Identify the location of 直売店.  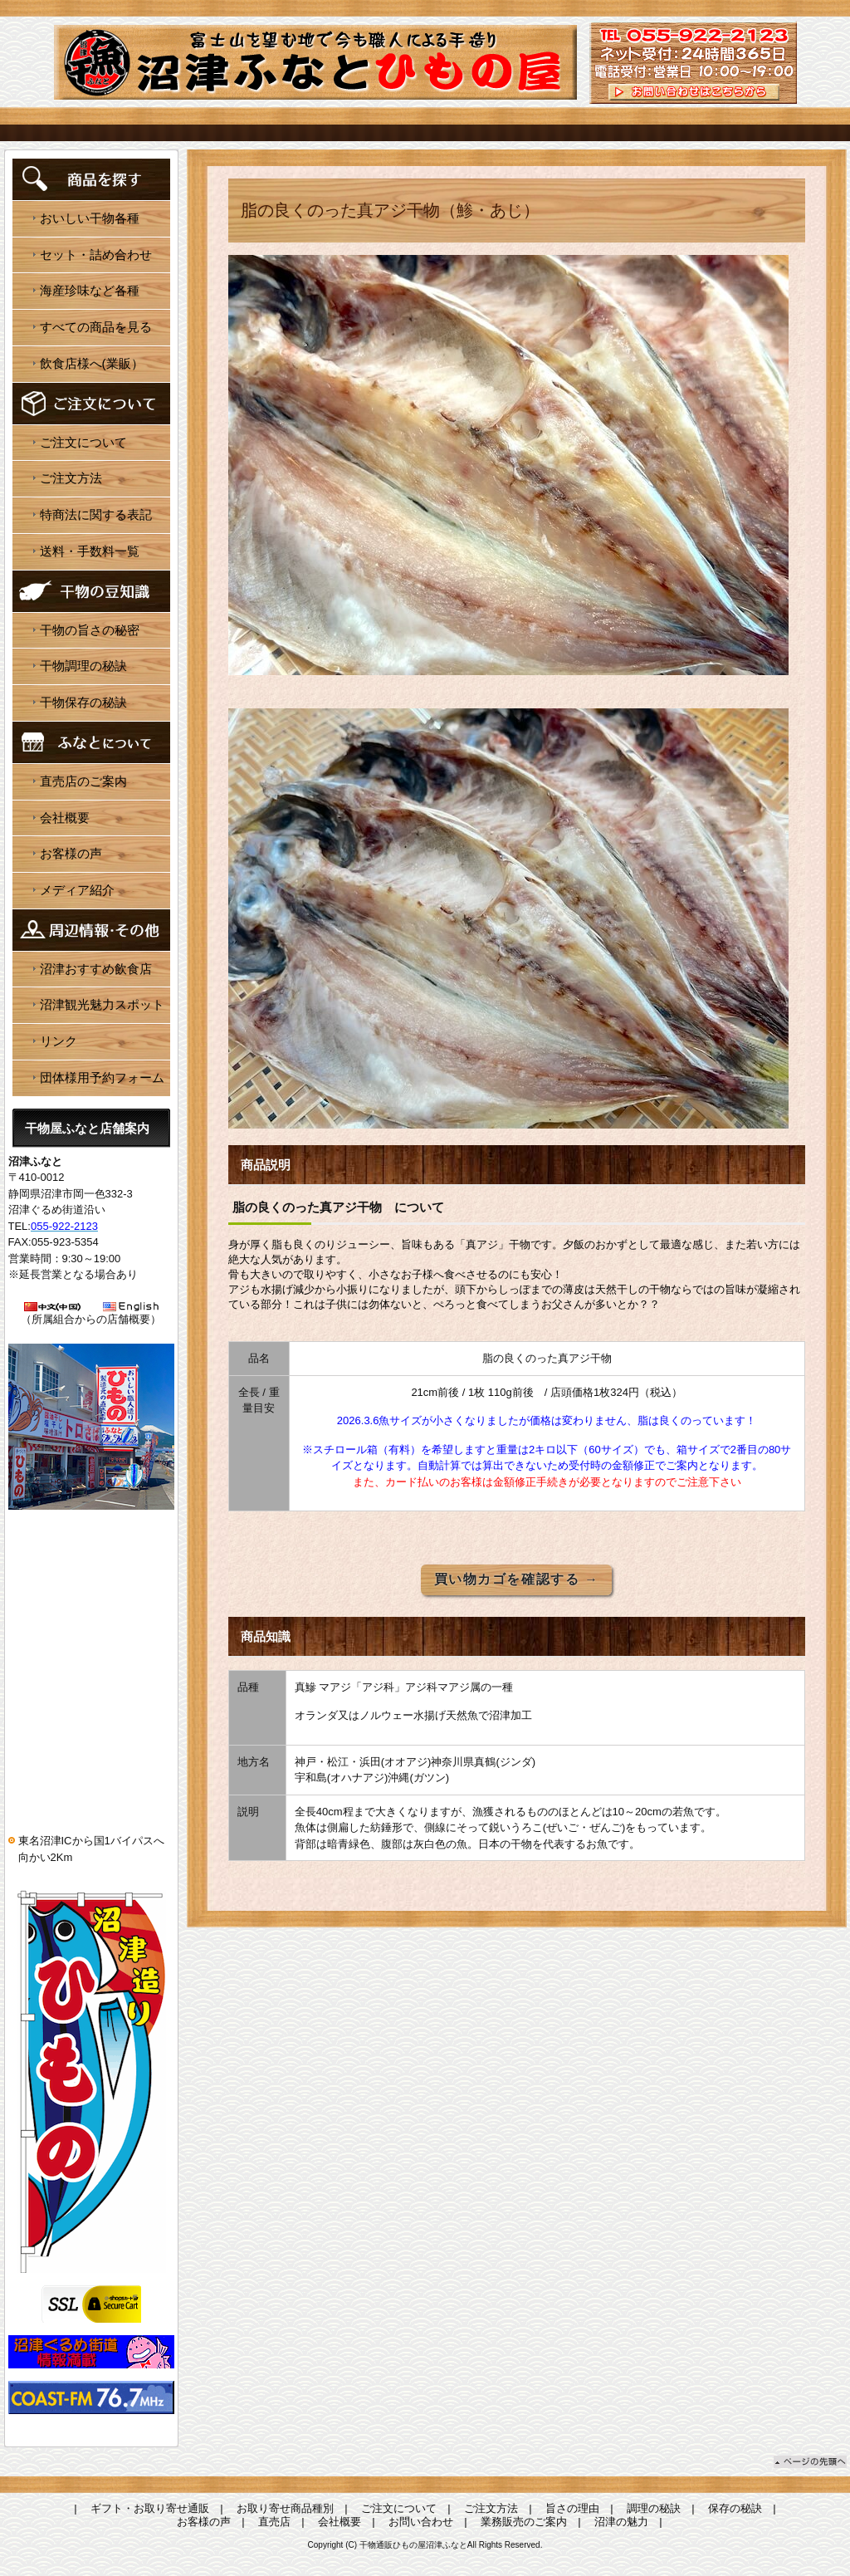
(274, 2521).